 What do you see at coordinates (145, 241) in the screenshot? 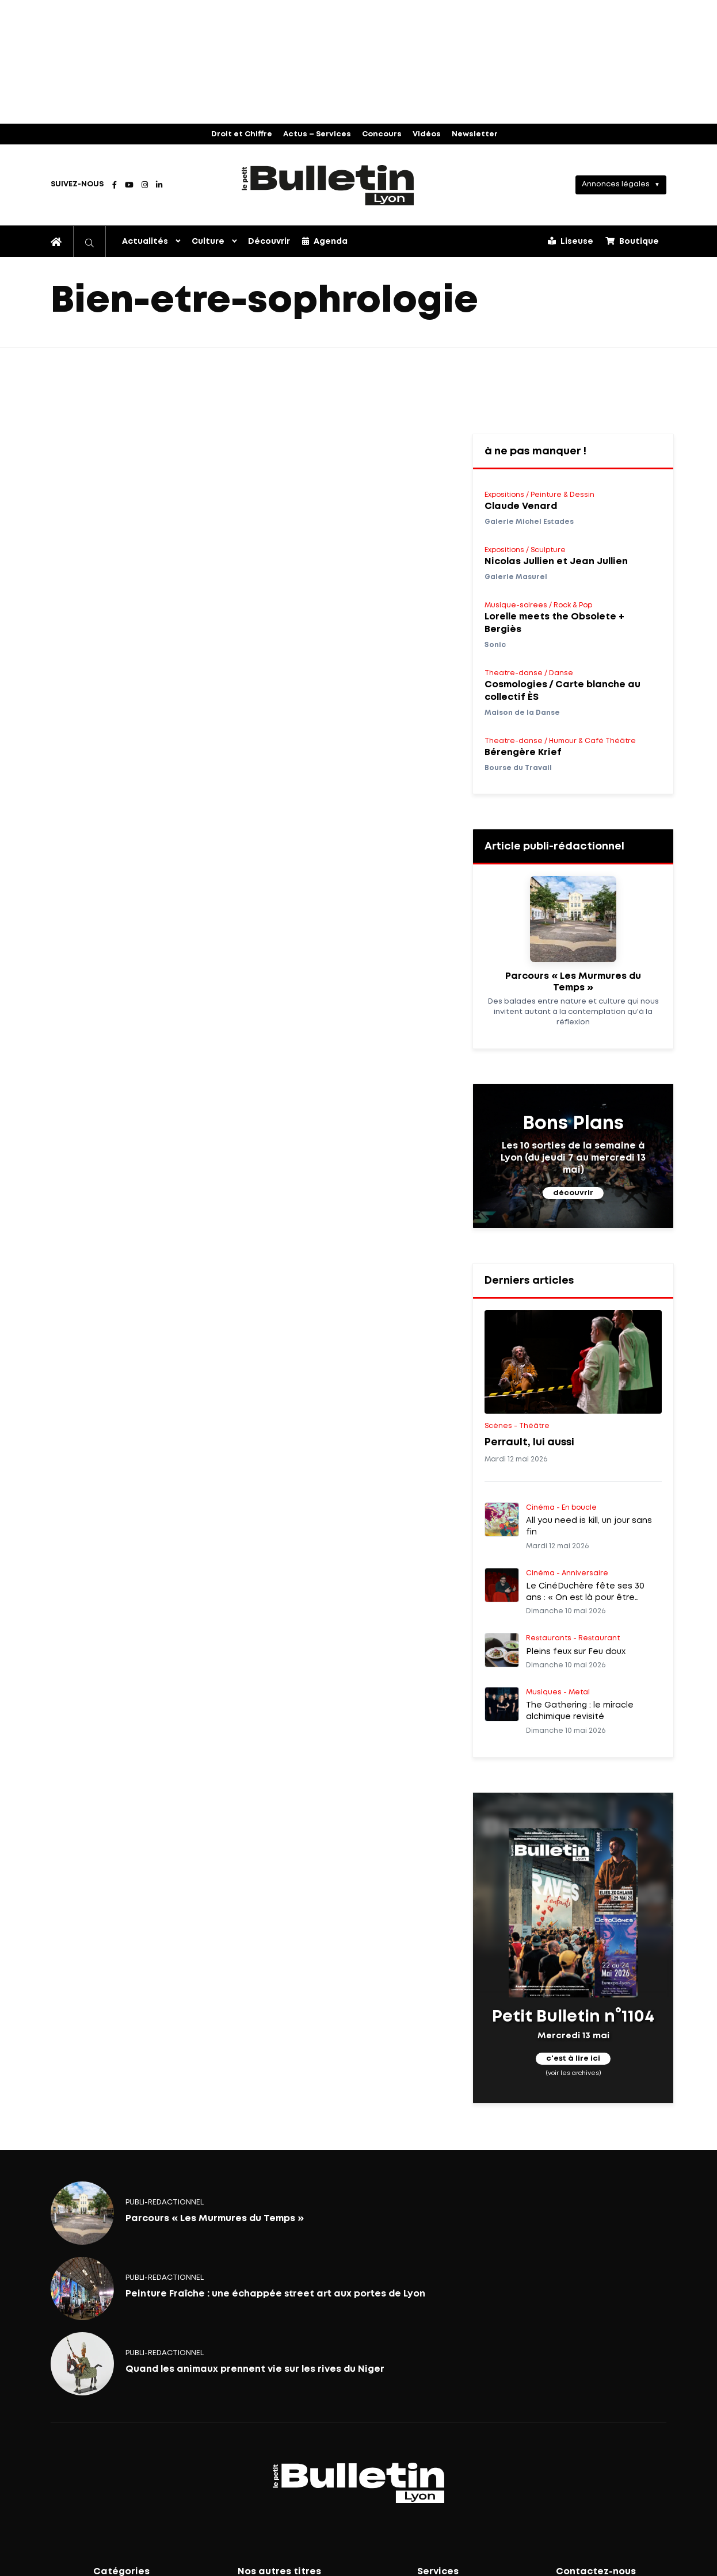
I see `Actualités` at bounding box center [145, 241].